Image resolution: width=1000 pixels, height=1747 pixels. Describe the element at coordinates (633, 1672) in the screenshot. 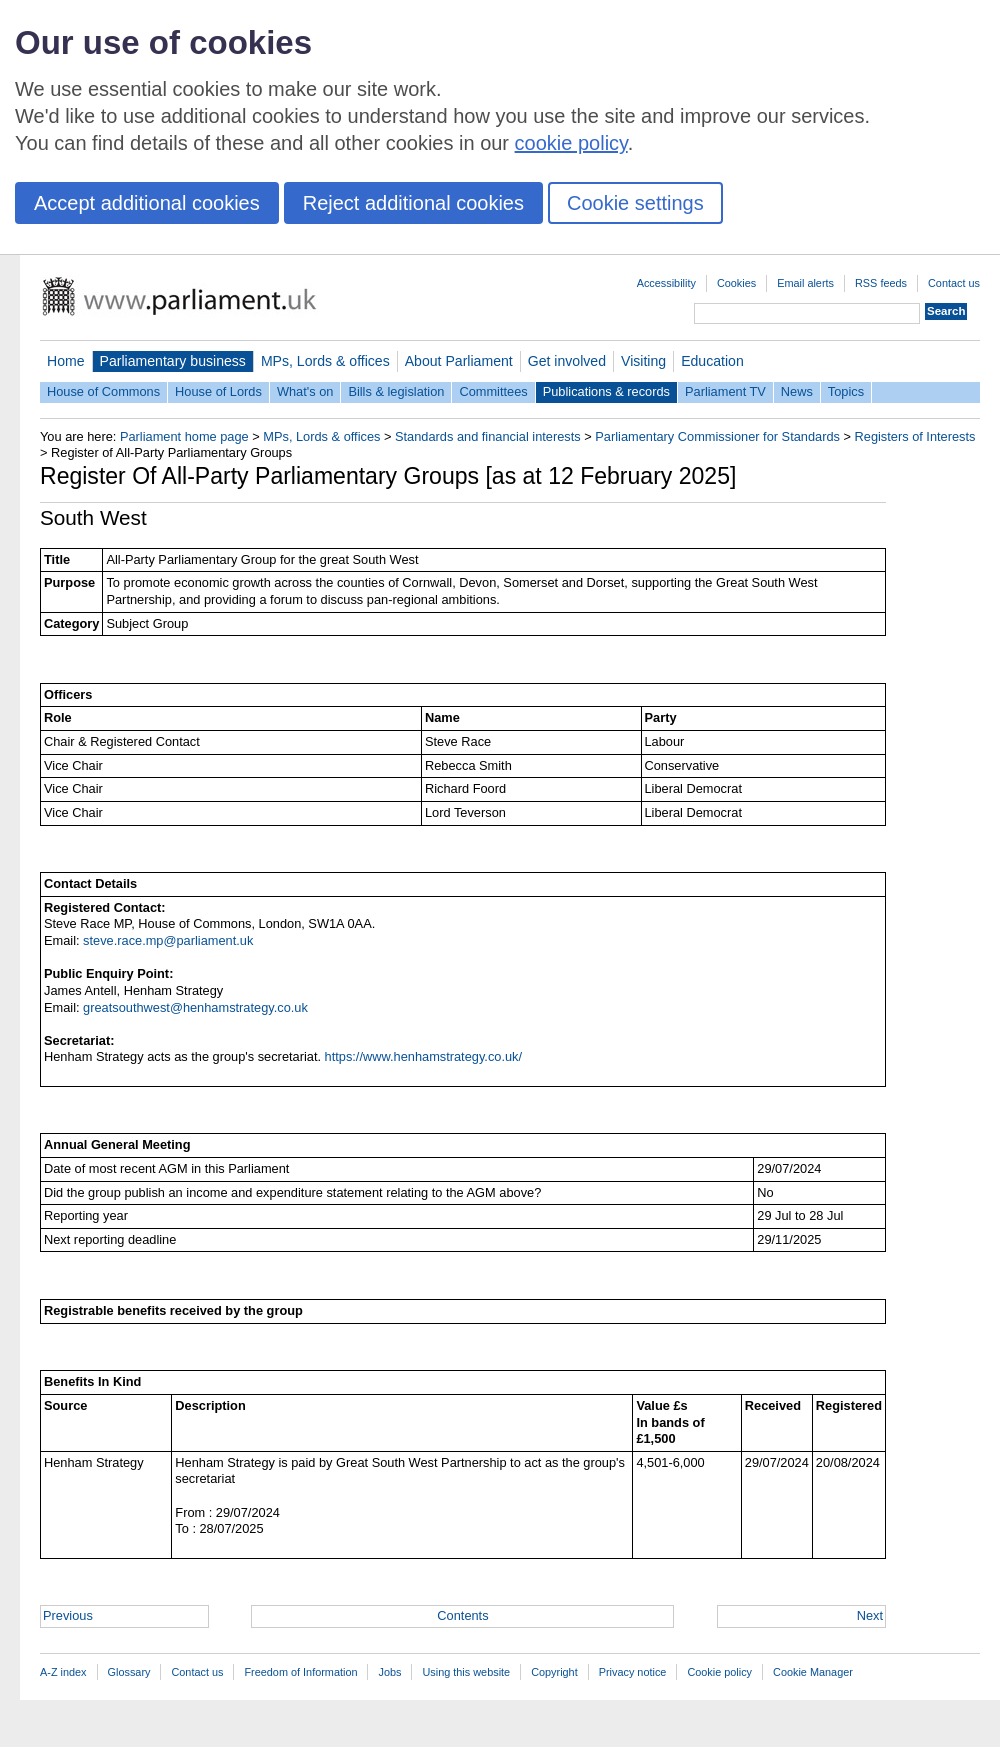

I see `Privacy notice` at that location.